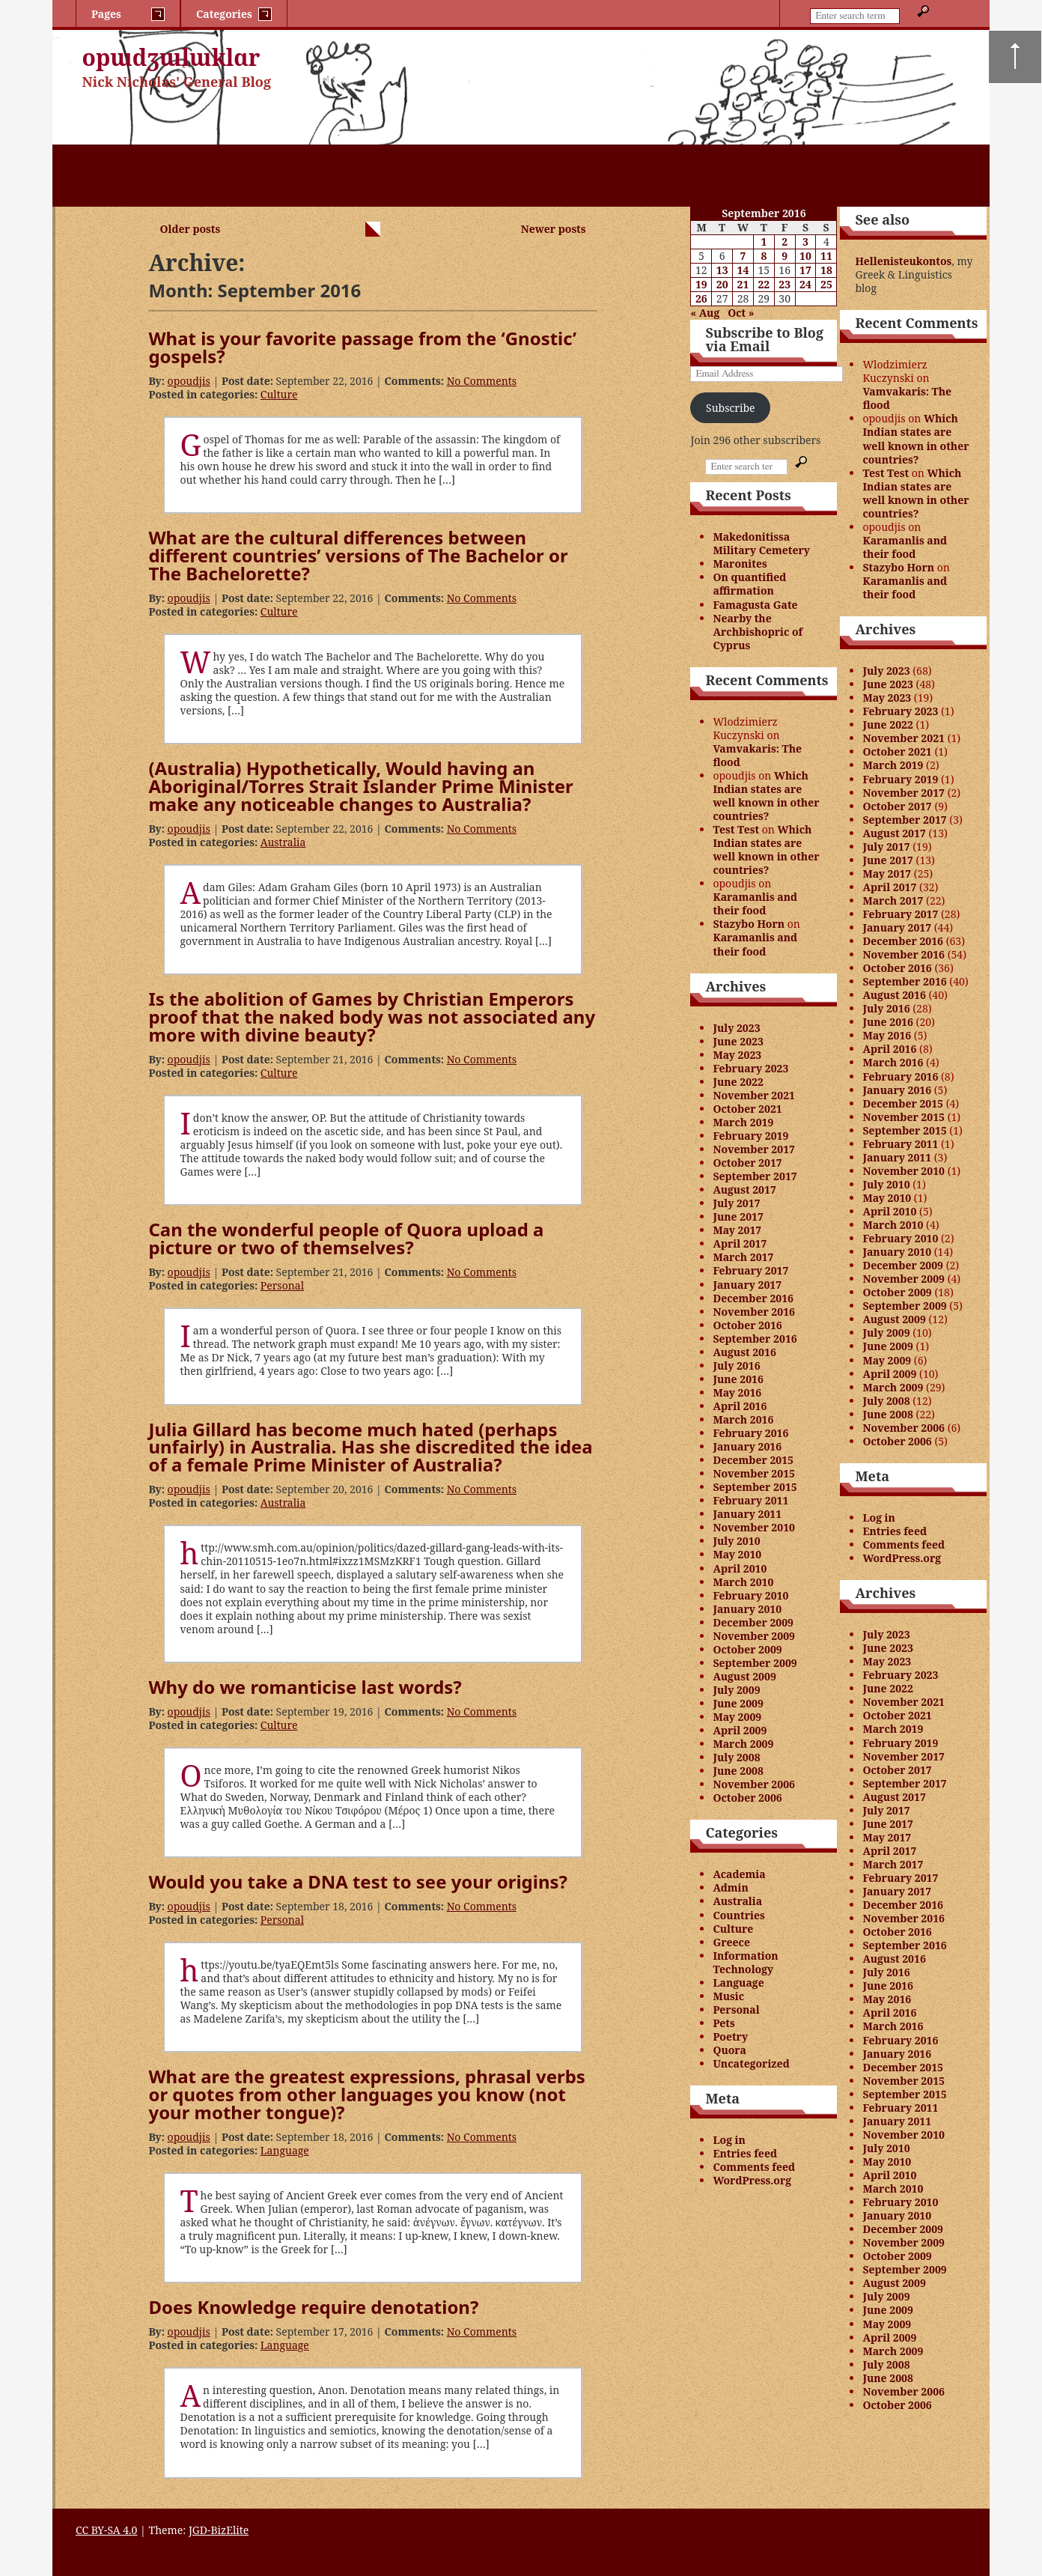  I want to click on February 2010, so click(750, 1595).